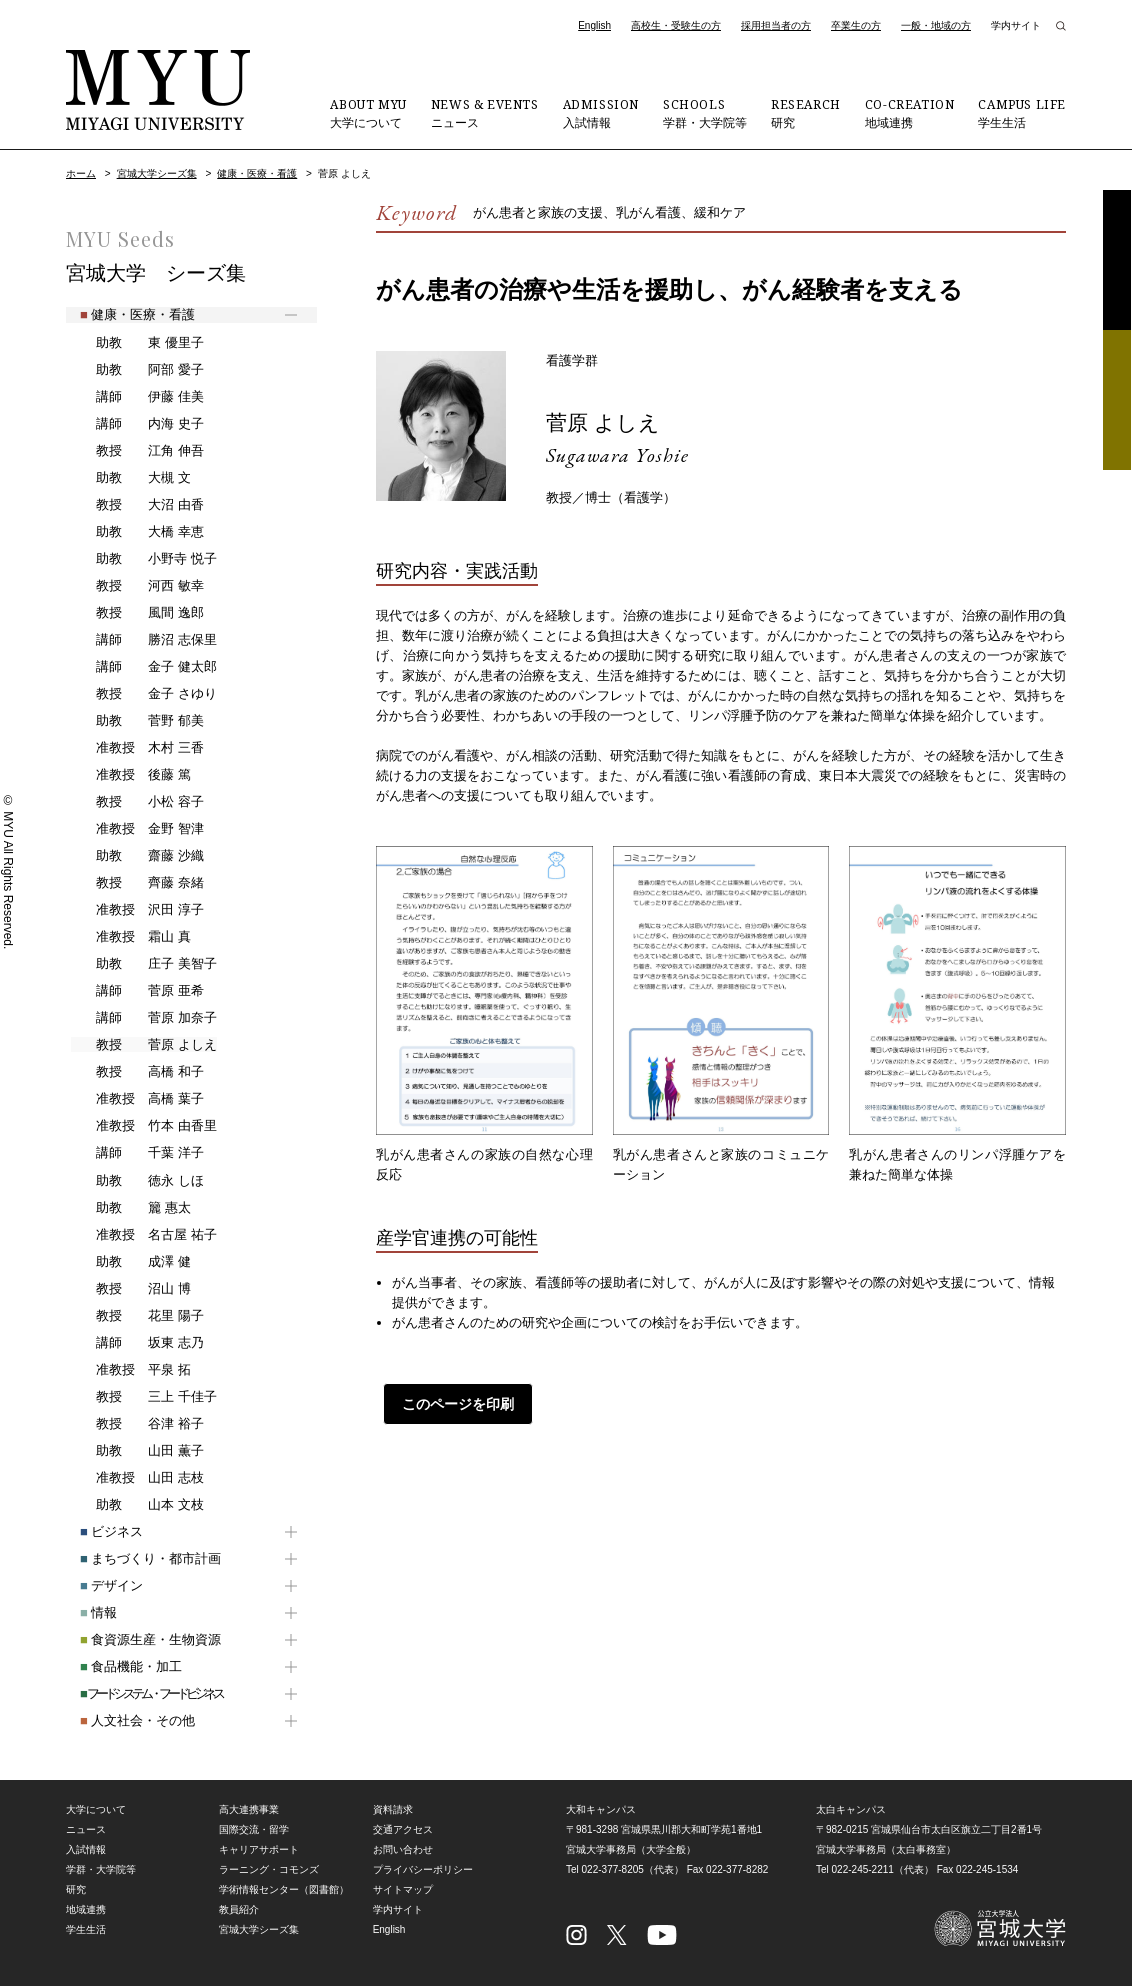 The height and width of the screenshot is (1986, 1132). What do you see at coordinates (136, 883) in the screenshot?
I see `齊藤 奈緒` at bounding box center [136, 883].